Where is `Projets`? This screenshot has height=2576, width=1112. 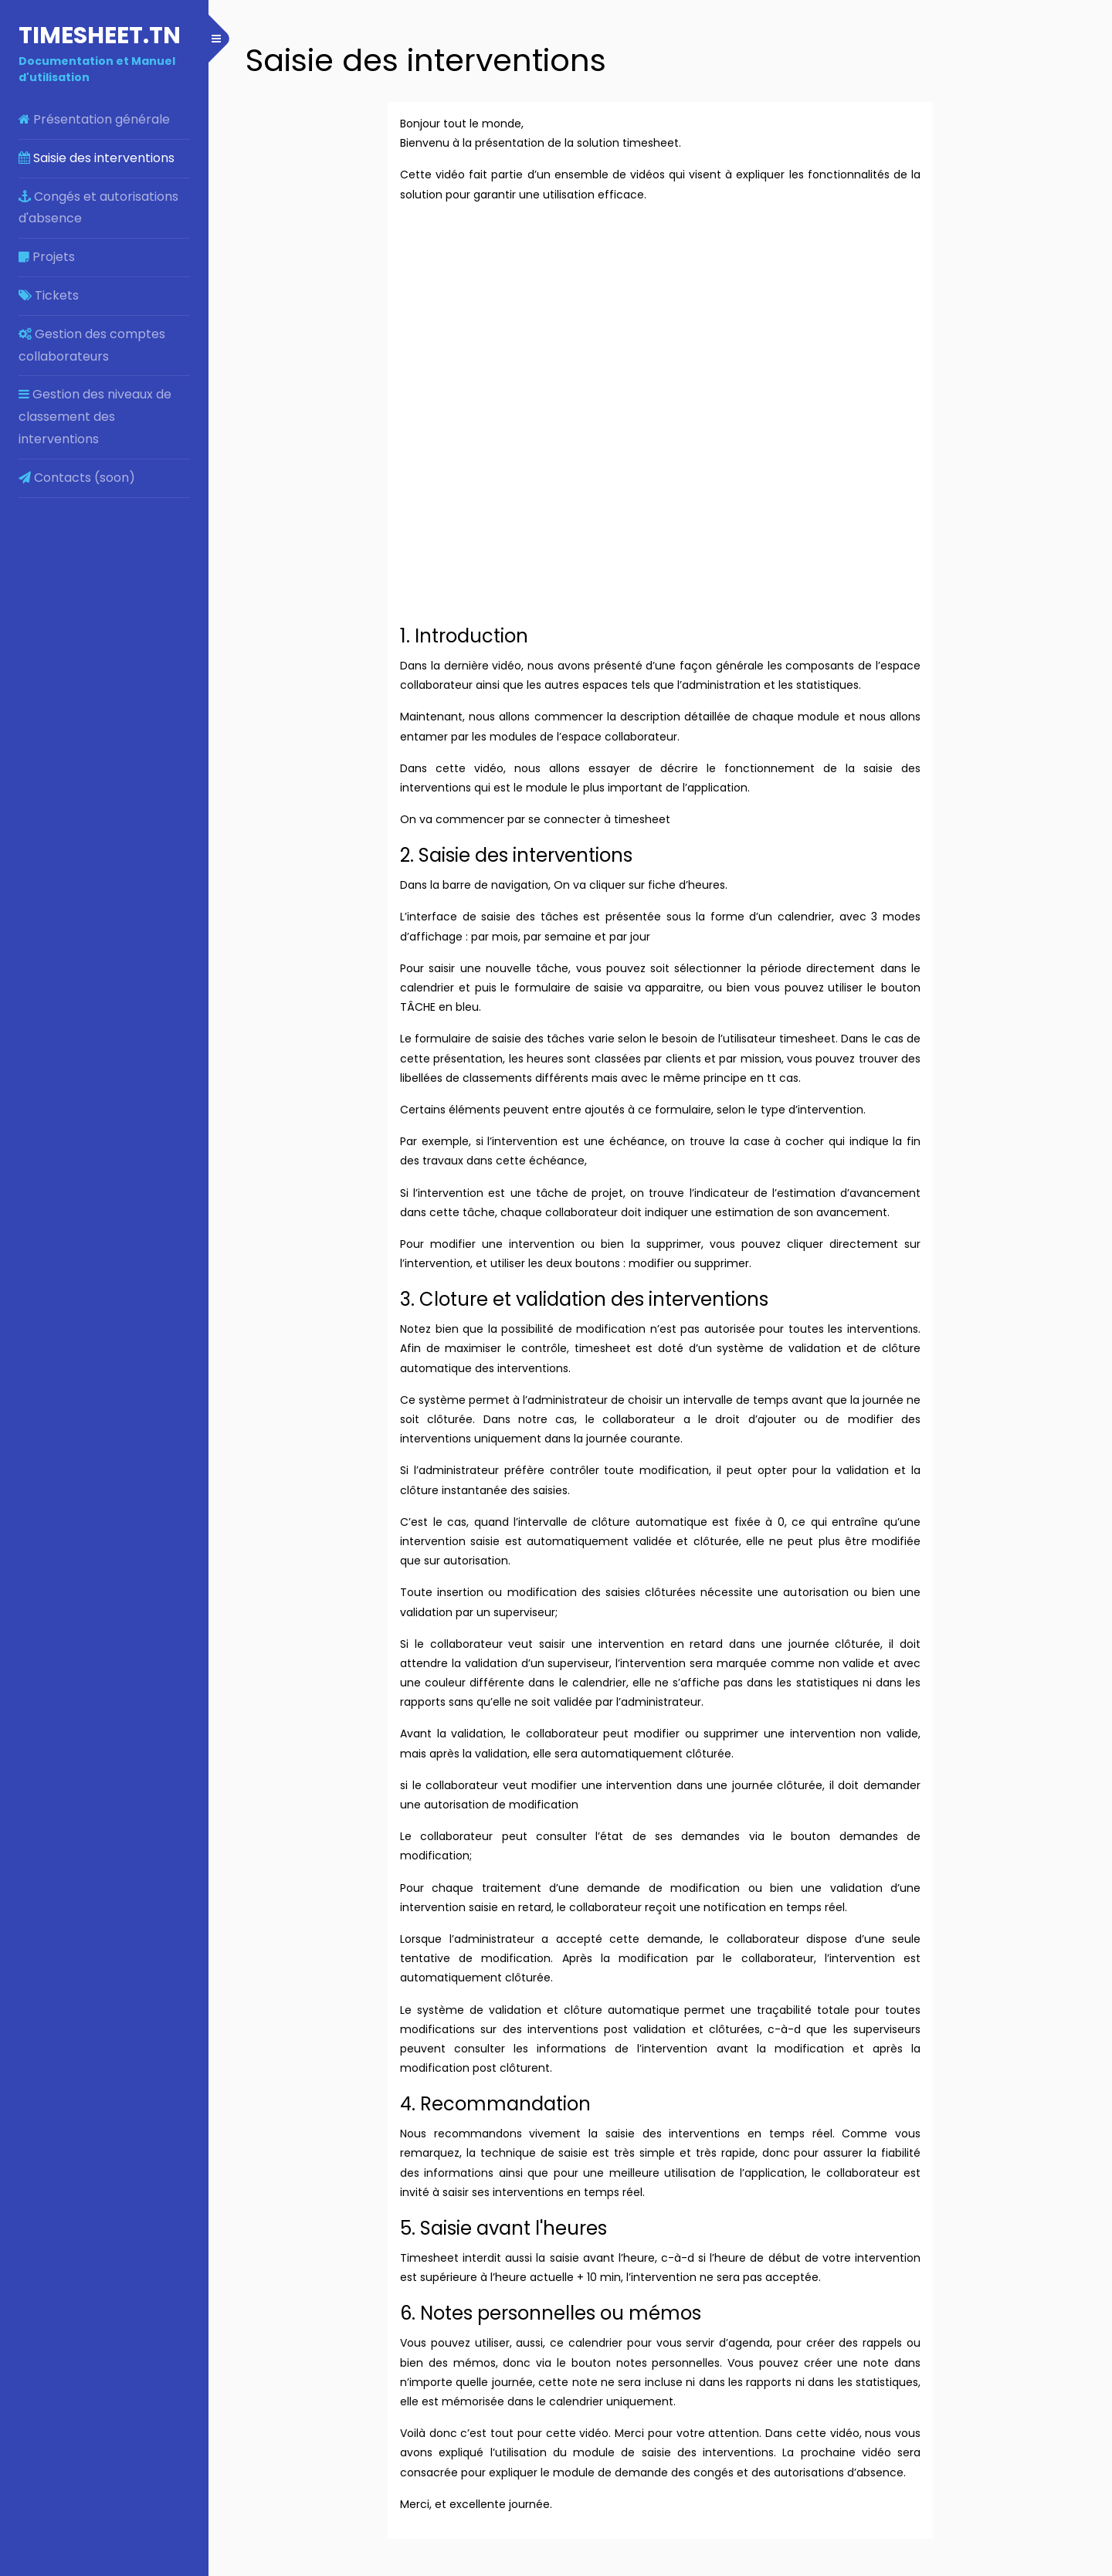
Projets is located at coordinates (47, 257).